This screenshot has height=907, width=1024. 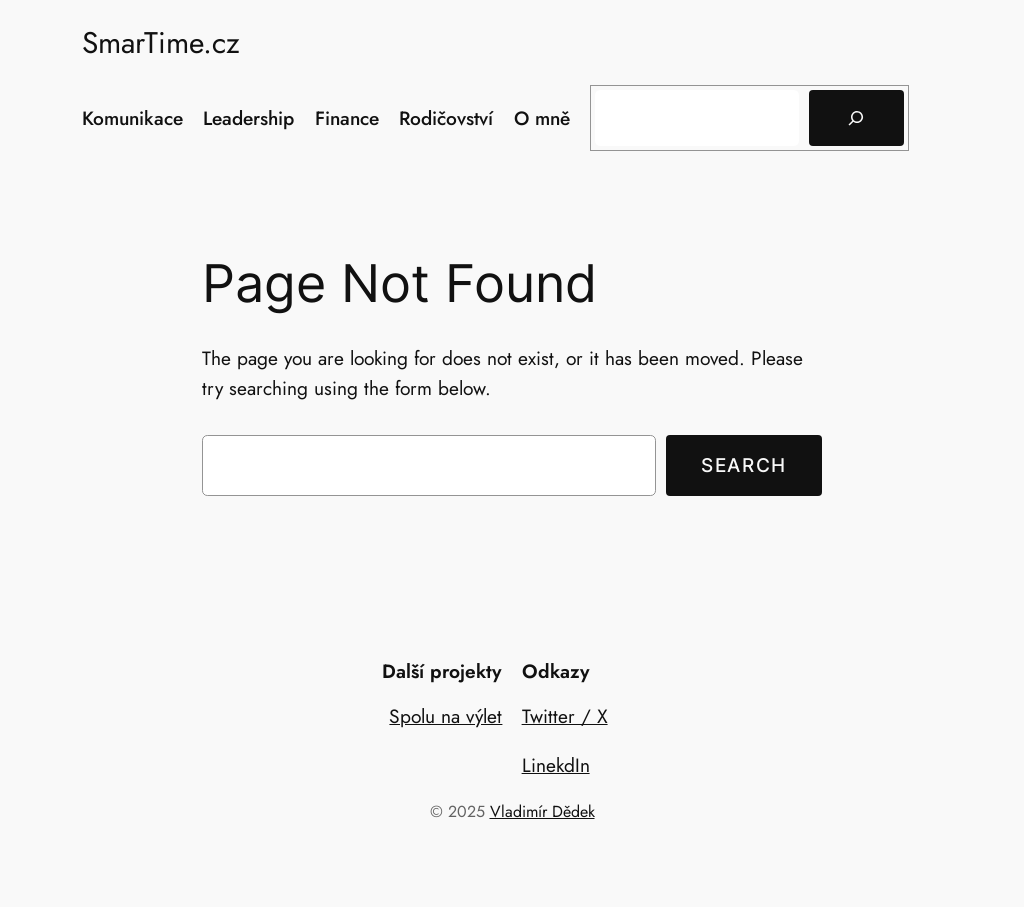 What do you see at coordinates (856, 118) in the screenshot?
I see `[Hledat]` at bounding box center [856, 118].